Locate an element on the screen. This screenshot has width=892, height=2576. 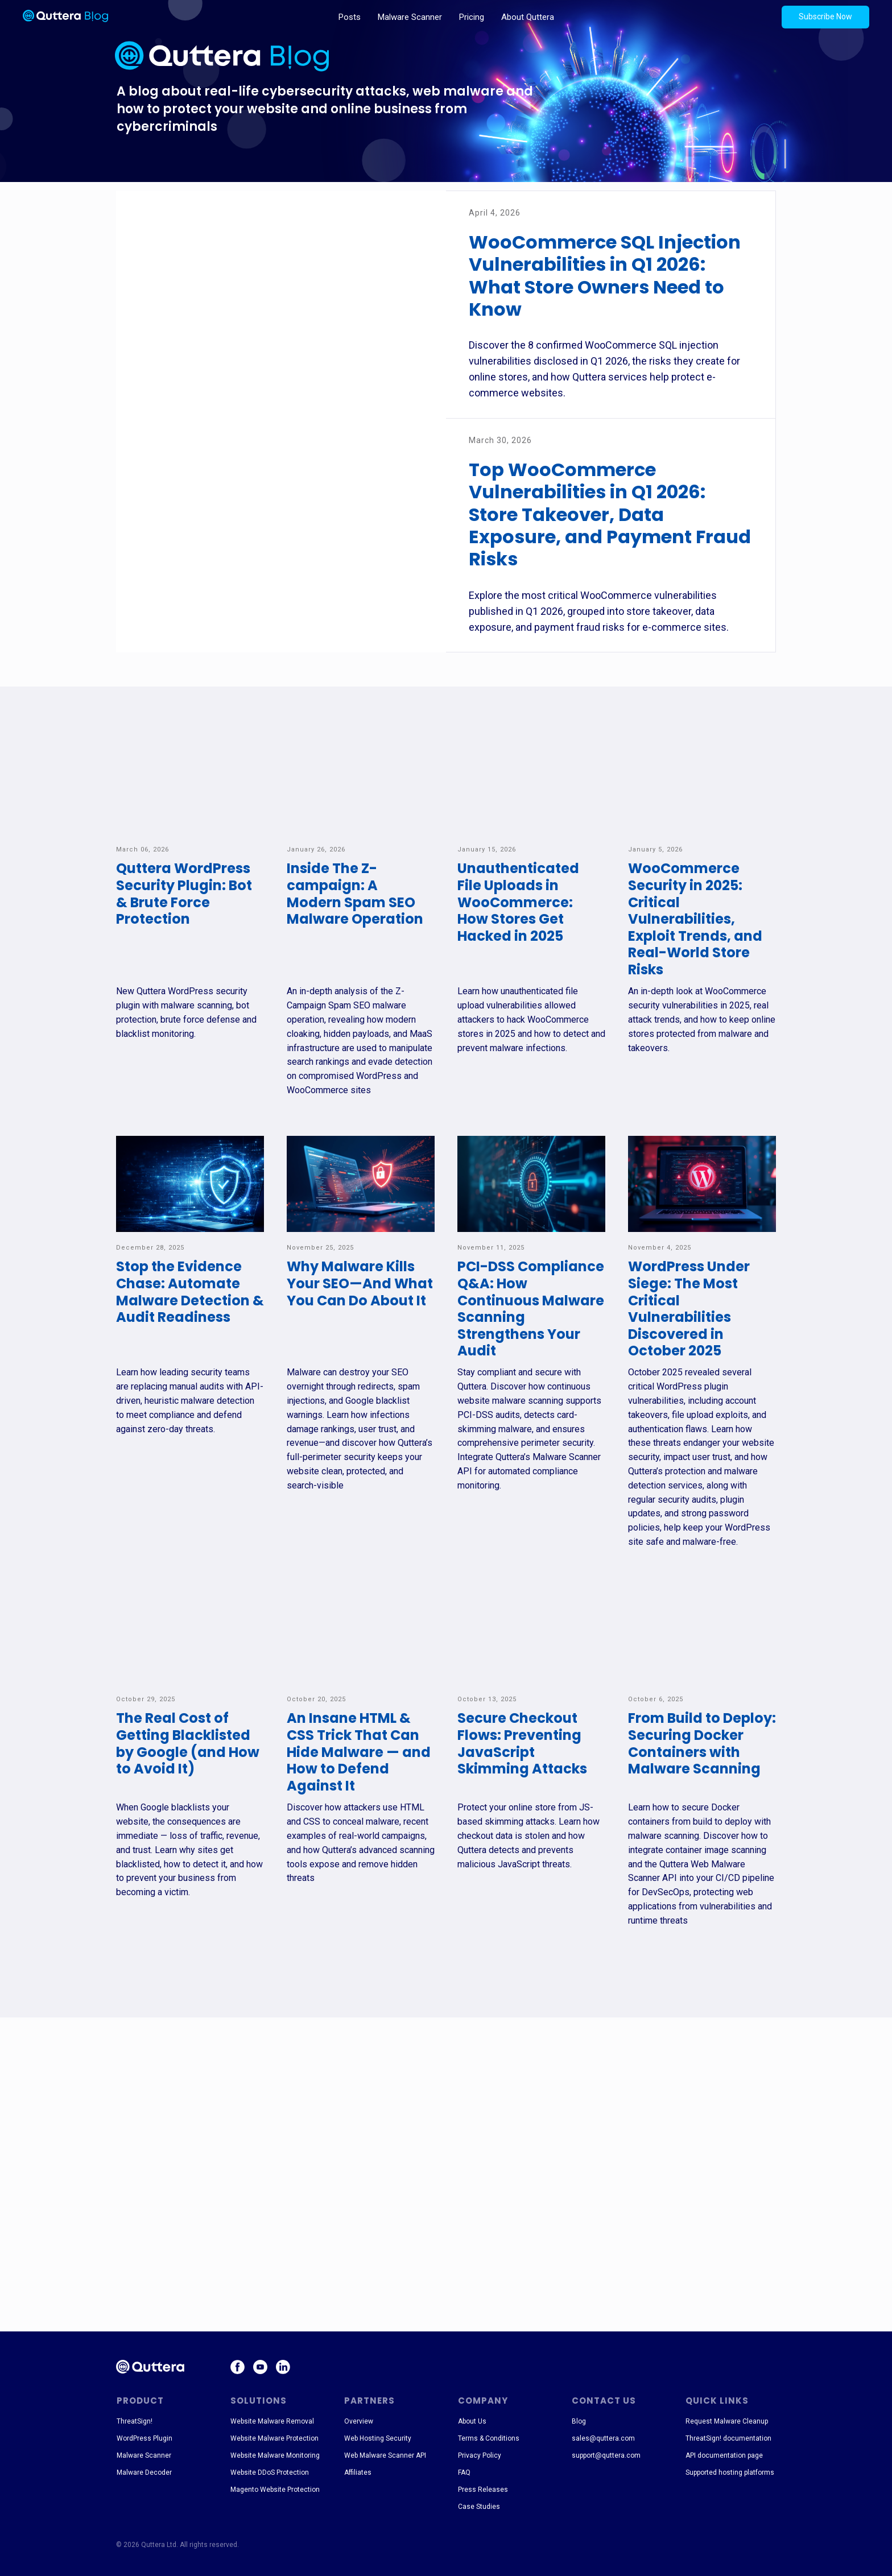
Blog is located at coordinates (579, 2421).